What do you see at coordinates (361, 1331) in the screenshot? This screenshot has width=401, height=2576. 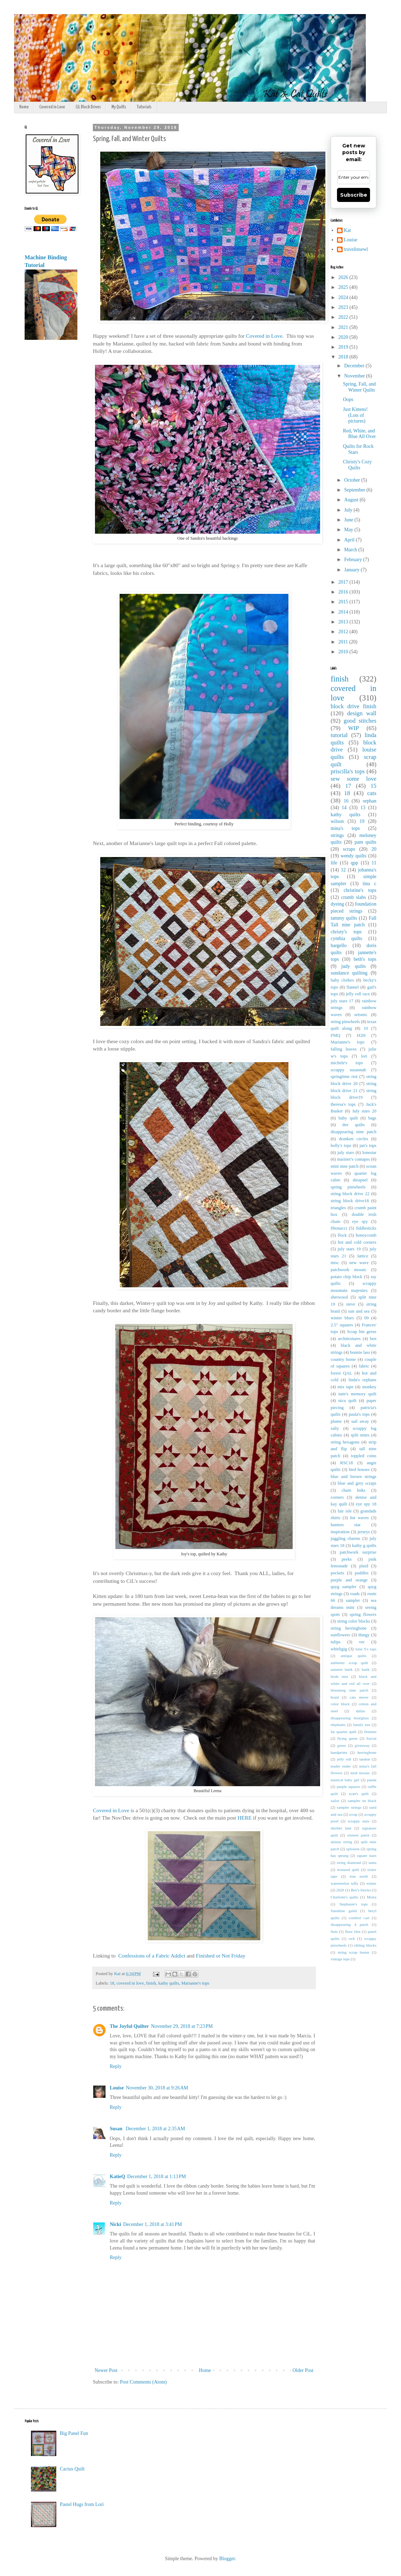 I see `Scrap bin geese` at bounding box center [361, 1331].